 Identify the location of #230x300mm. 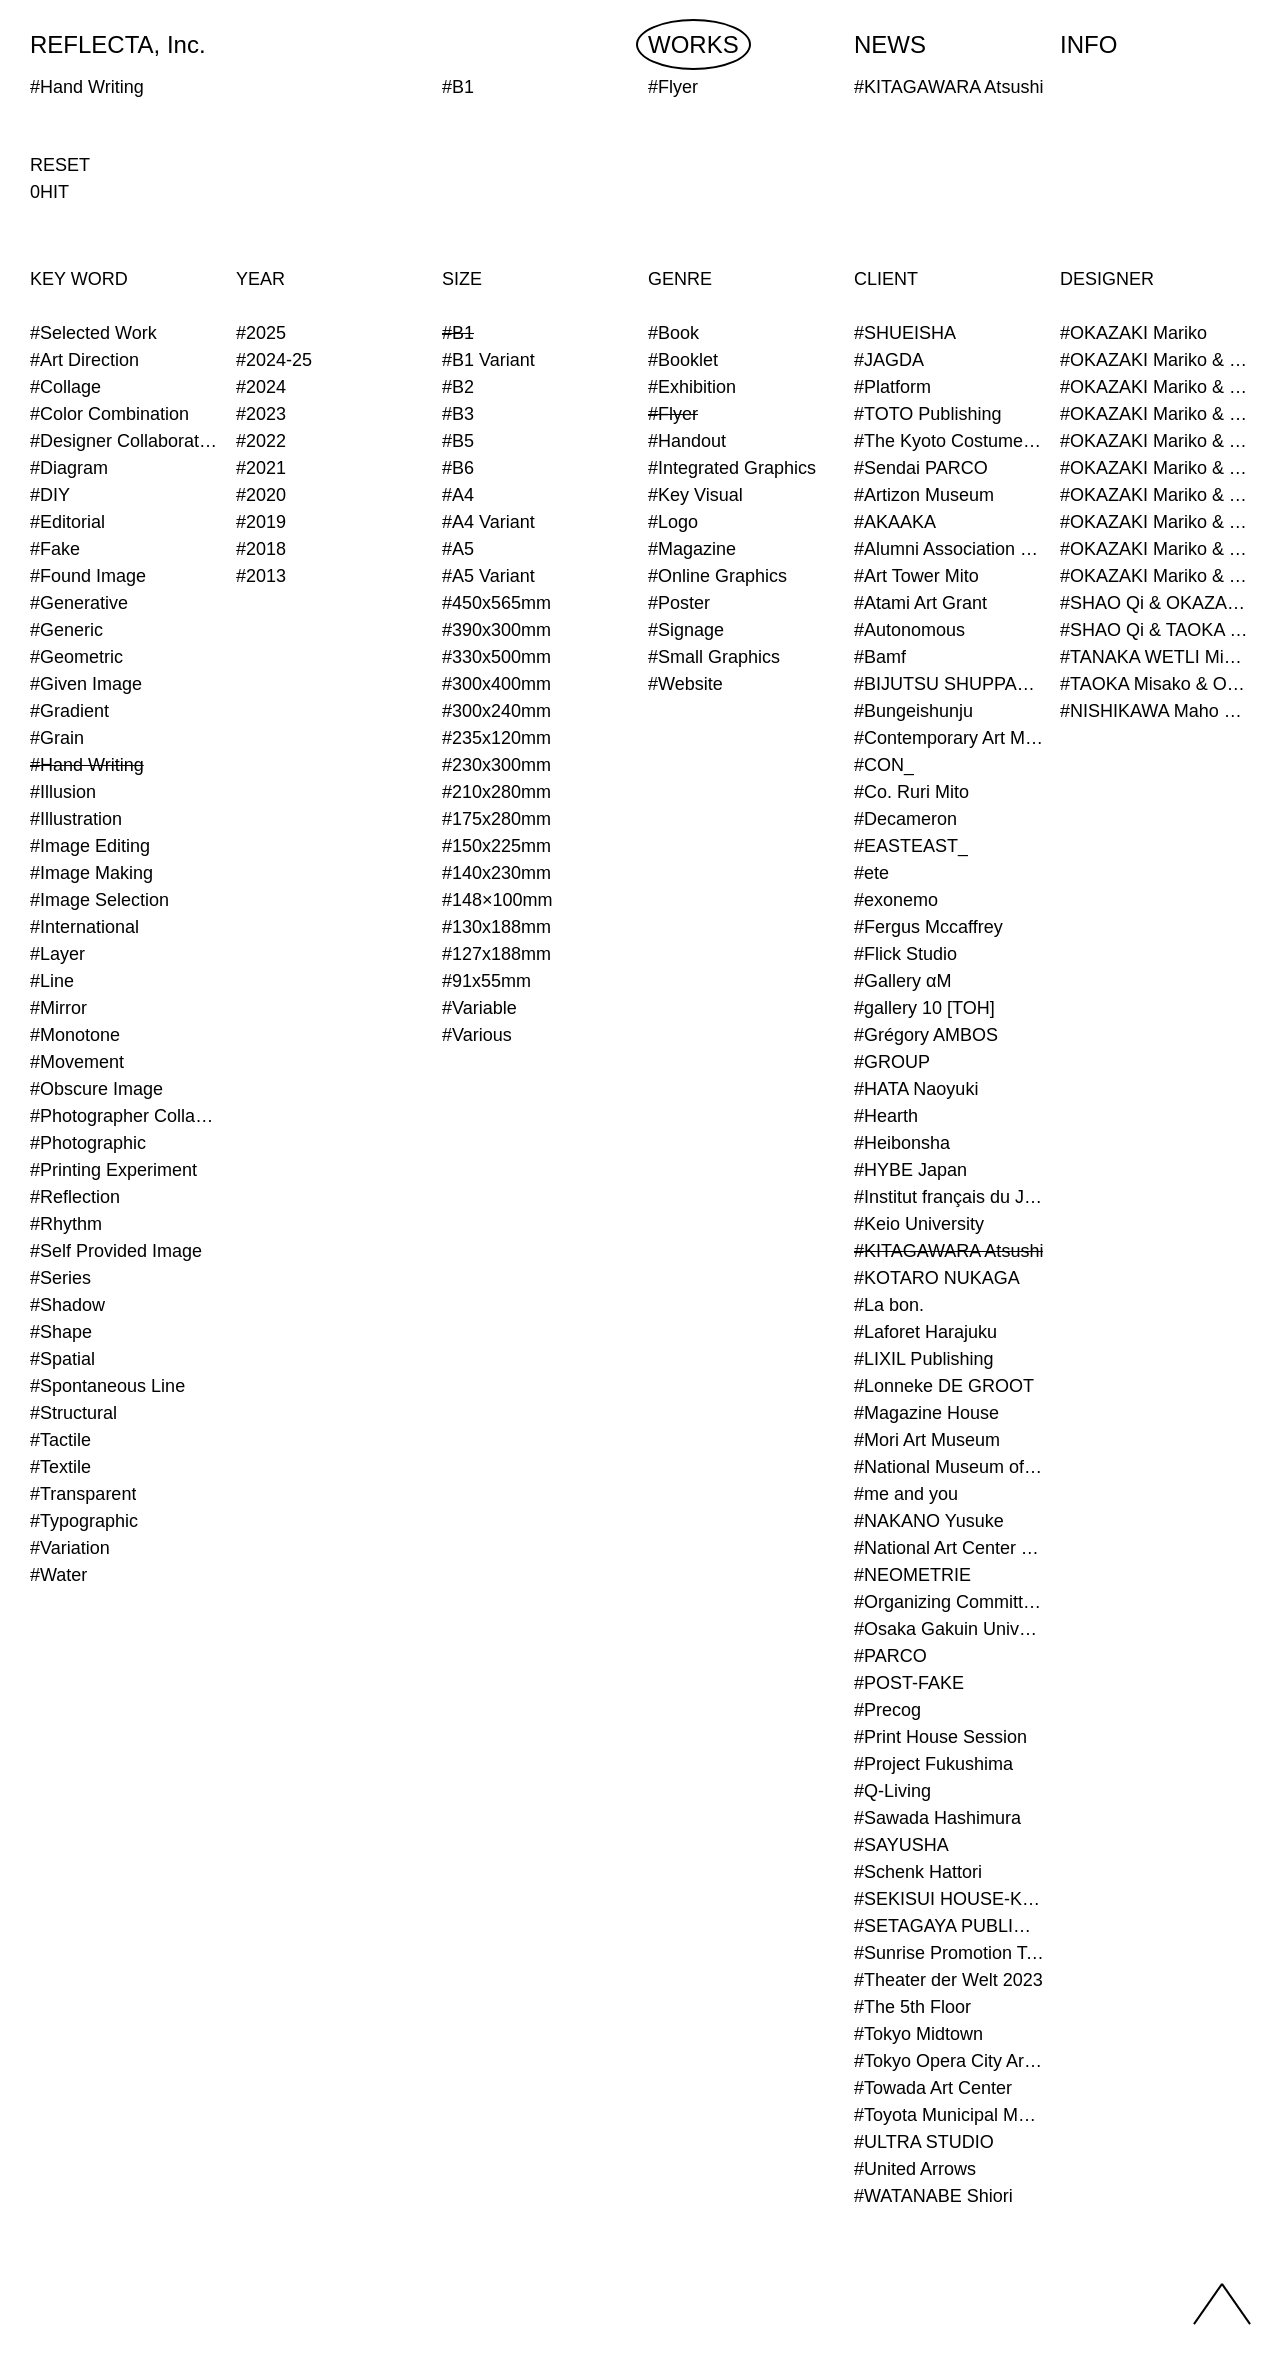
(496, 765).